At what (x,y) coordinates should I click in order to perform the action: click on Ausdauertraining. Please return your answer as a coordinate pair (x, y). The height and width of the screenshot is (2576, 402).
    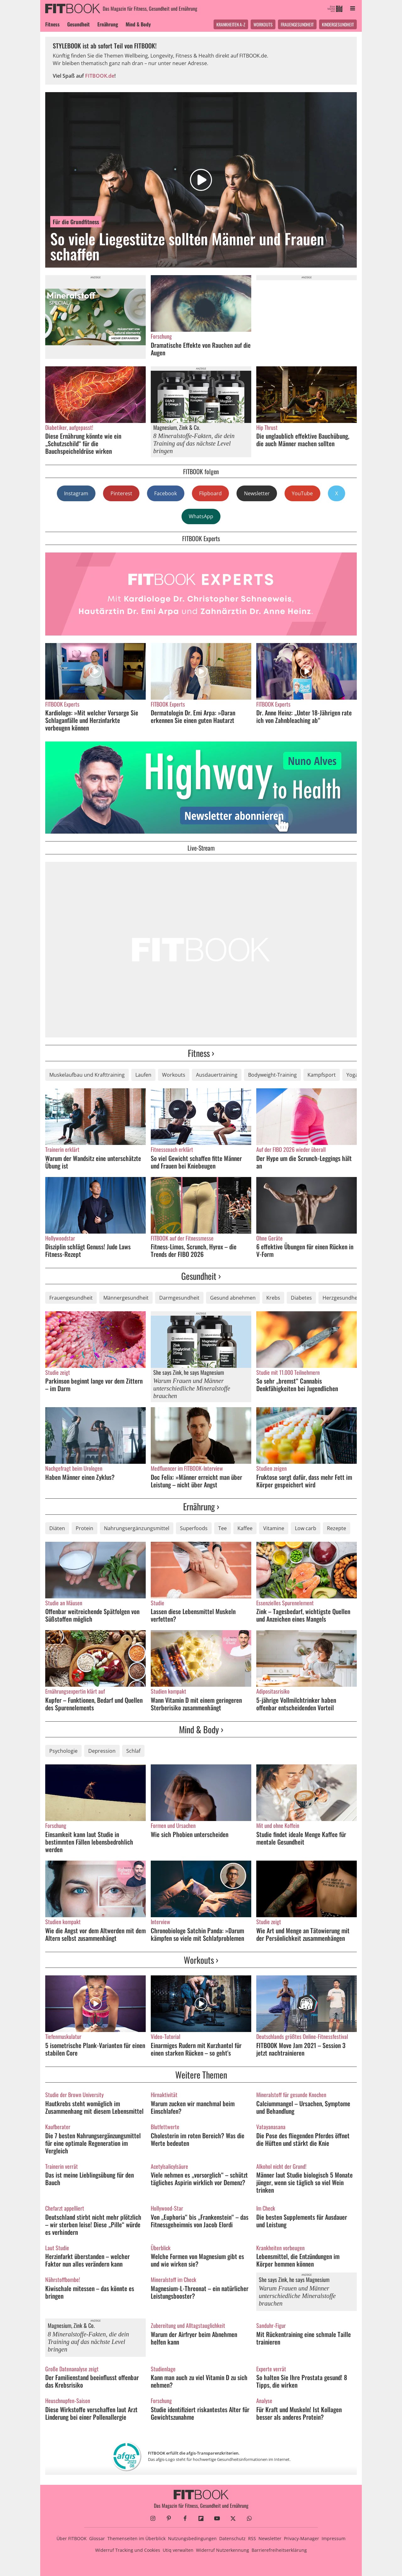
    Looking at the image, I should click on (216, 1074).